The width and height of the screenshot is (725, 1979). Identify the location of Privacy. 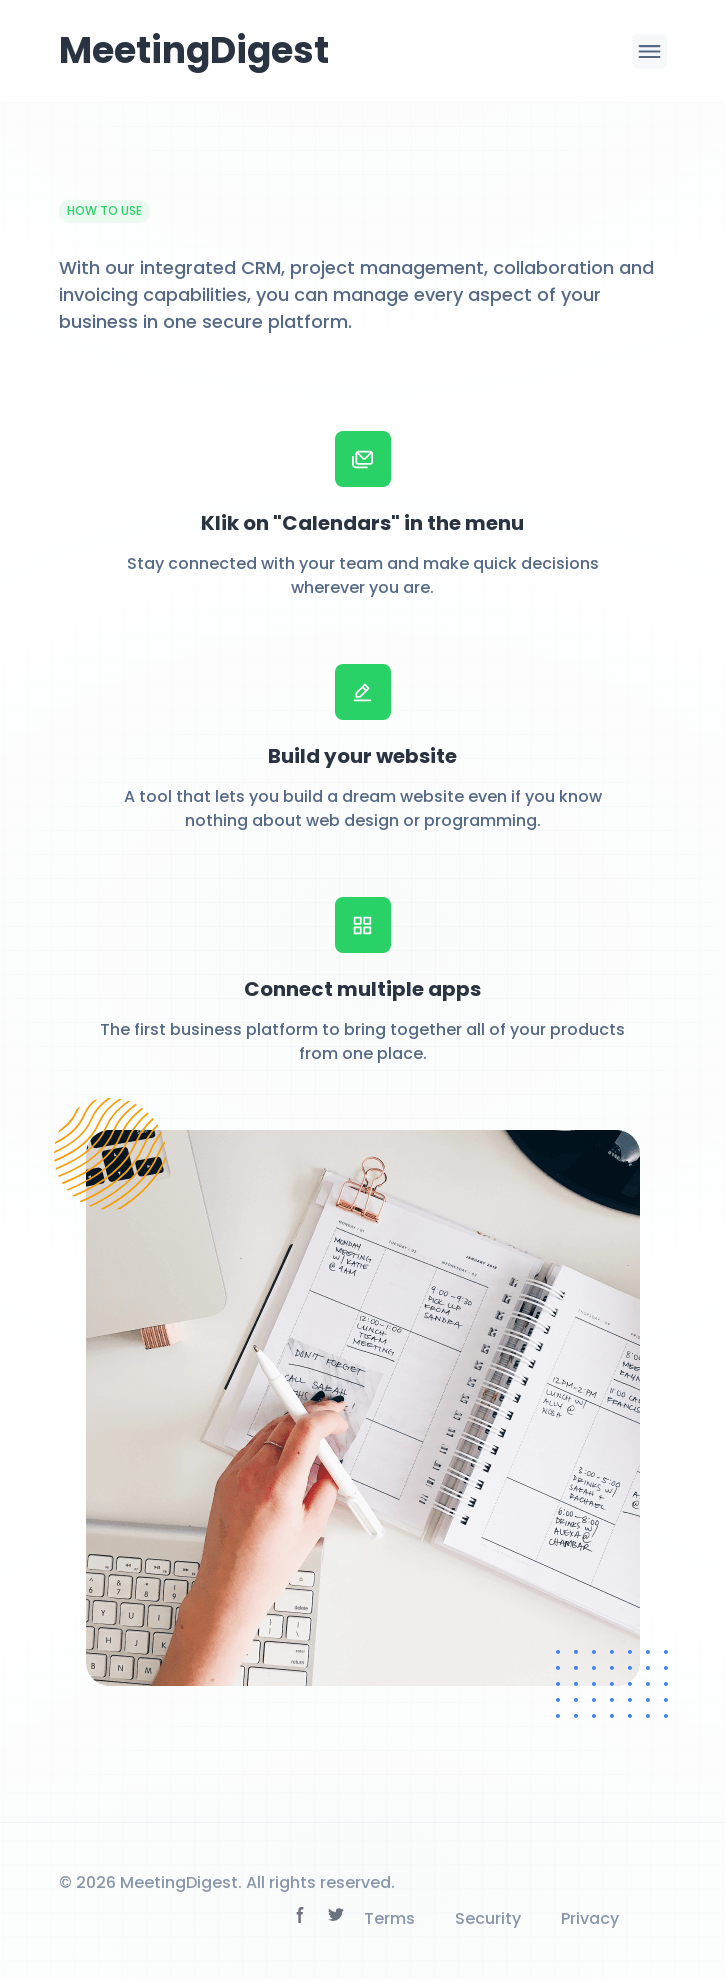
(590, 1918).